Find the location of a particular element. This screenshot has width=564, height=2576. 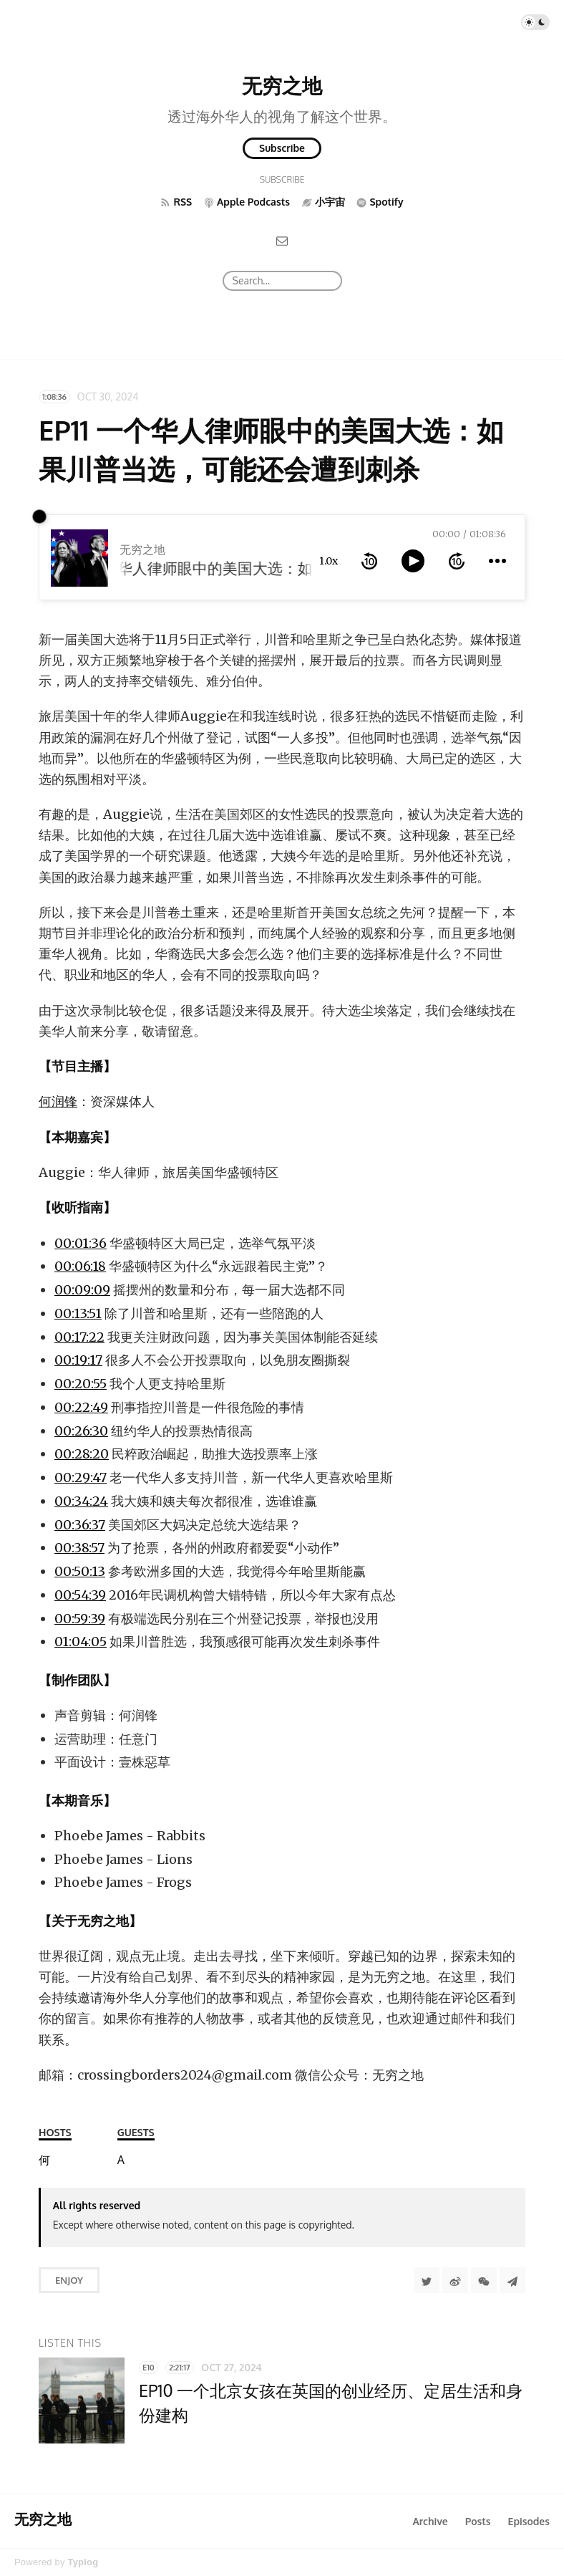

Subscribe is located at coordinates (282, 148).